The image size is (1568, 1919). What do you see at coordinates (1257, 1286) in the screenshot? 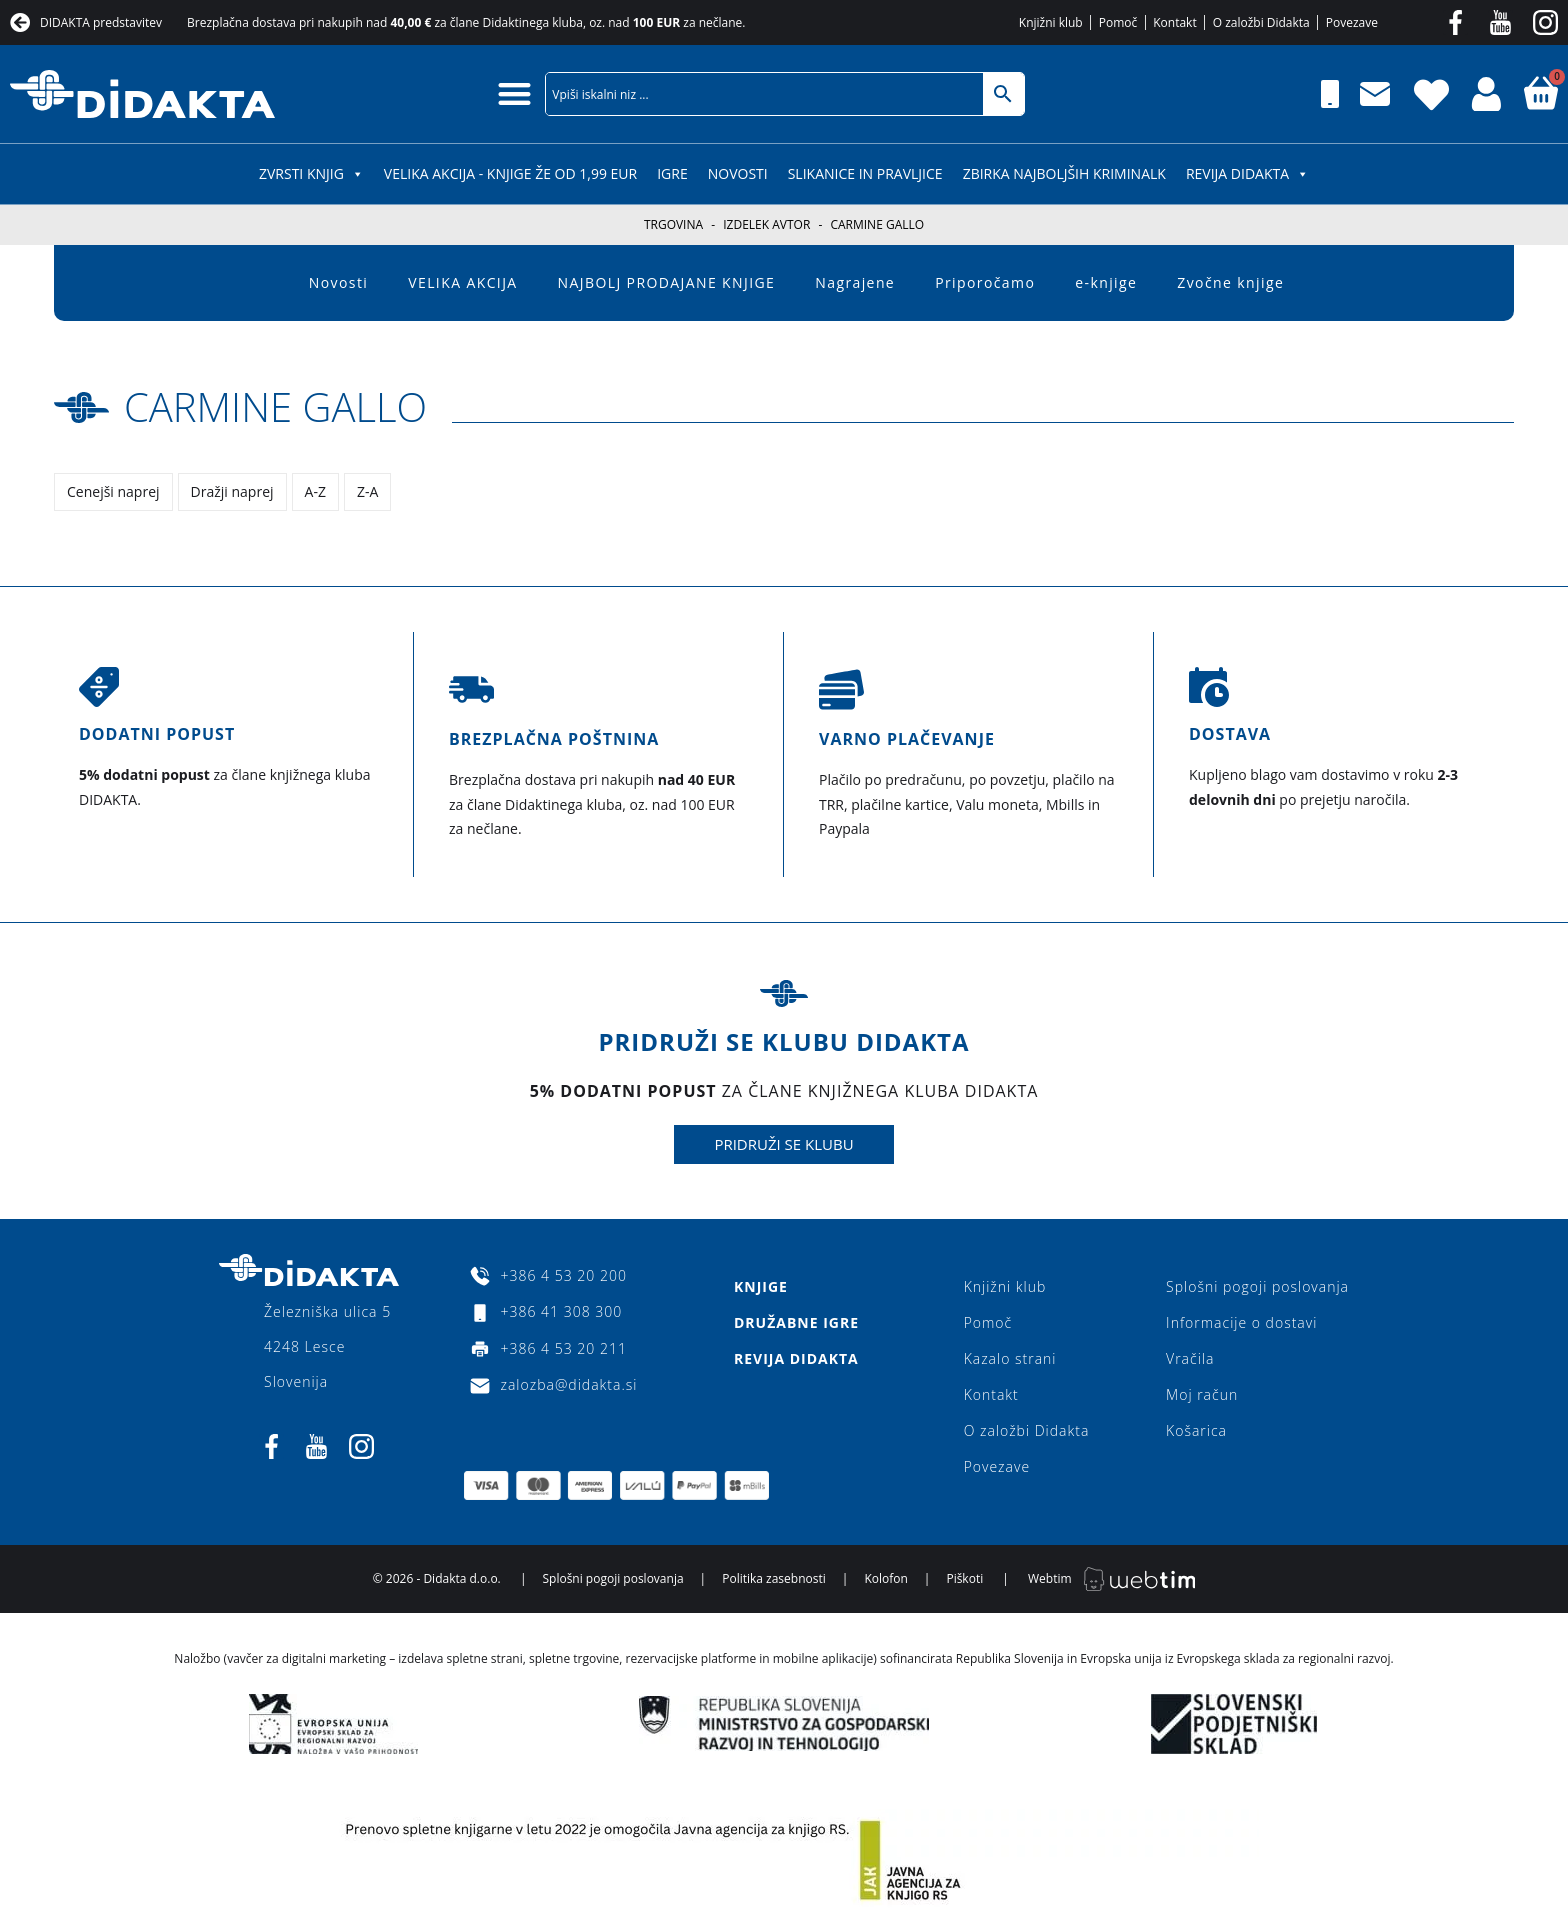
I see `Splošni pogoji poslovanja` at bounding box center [1257, 1286].